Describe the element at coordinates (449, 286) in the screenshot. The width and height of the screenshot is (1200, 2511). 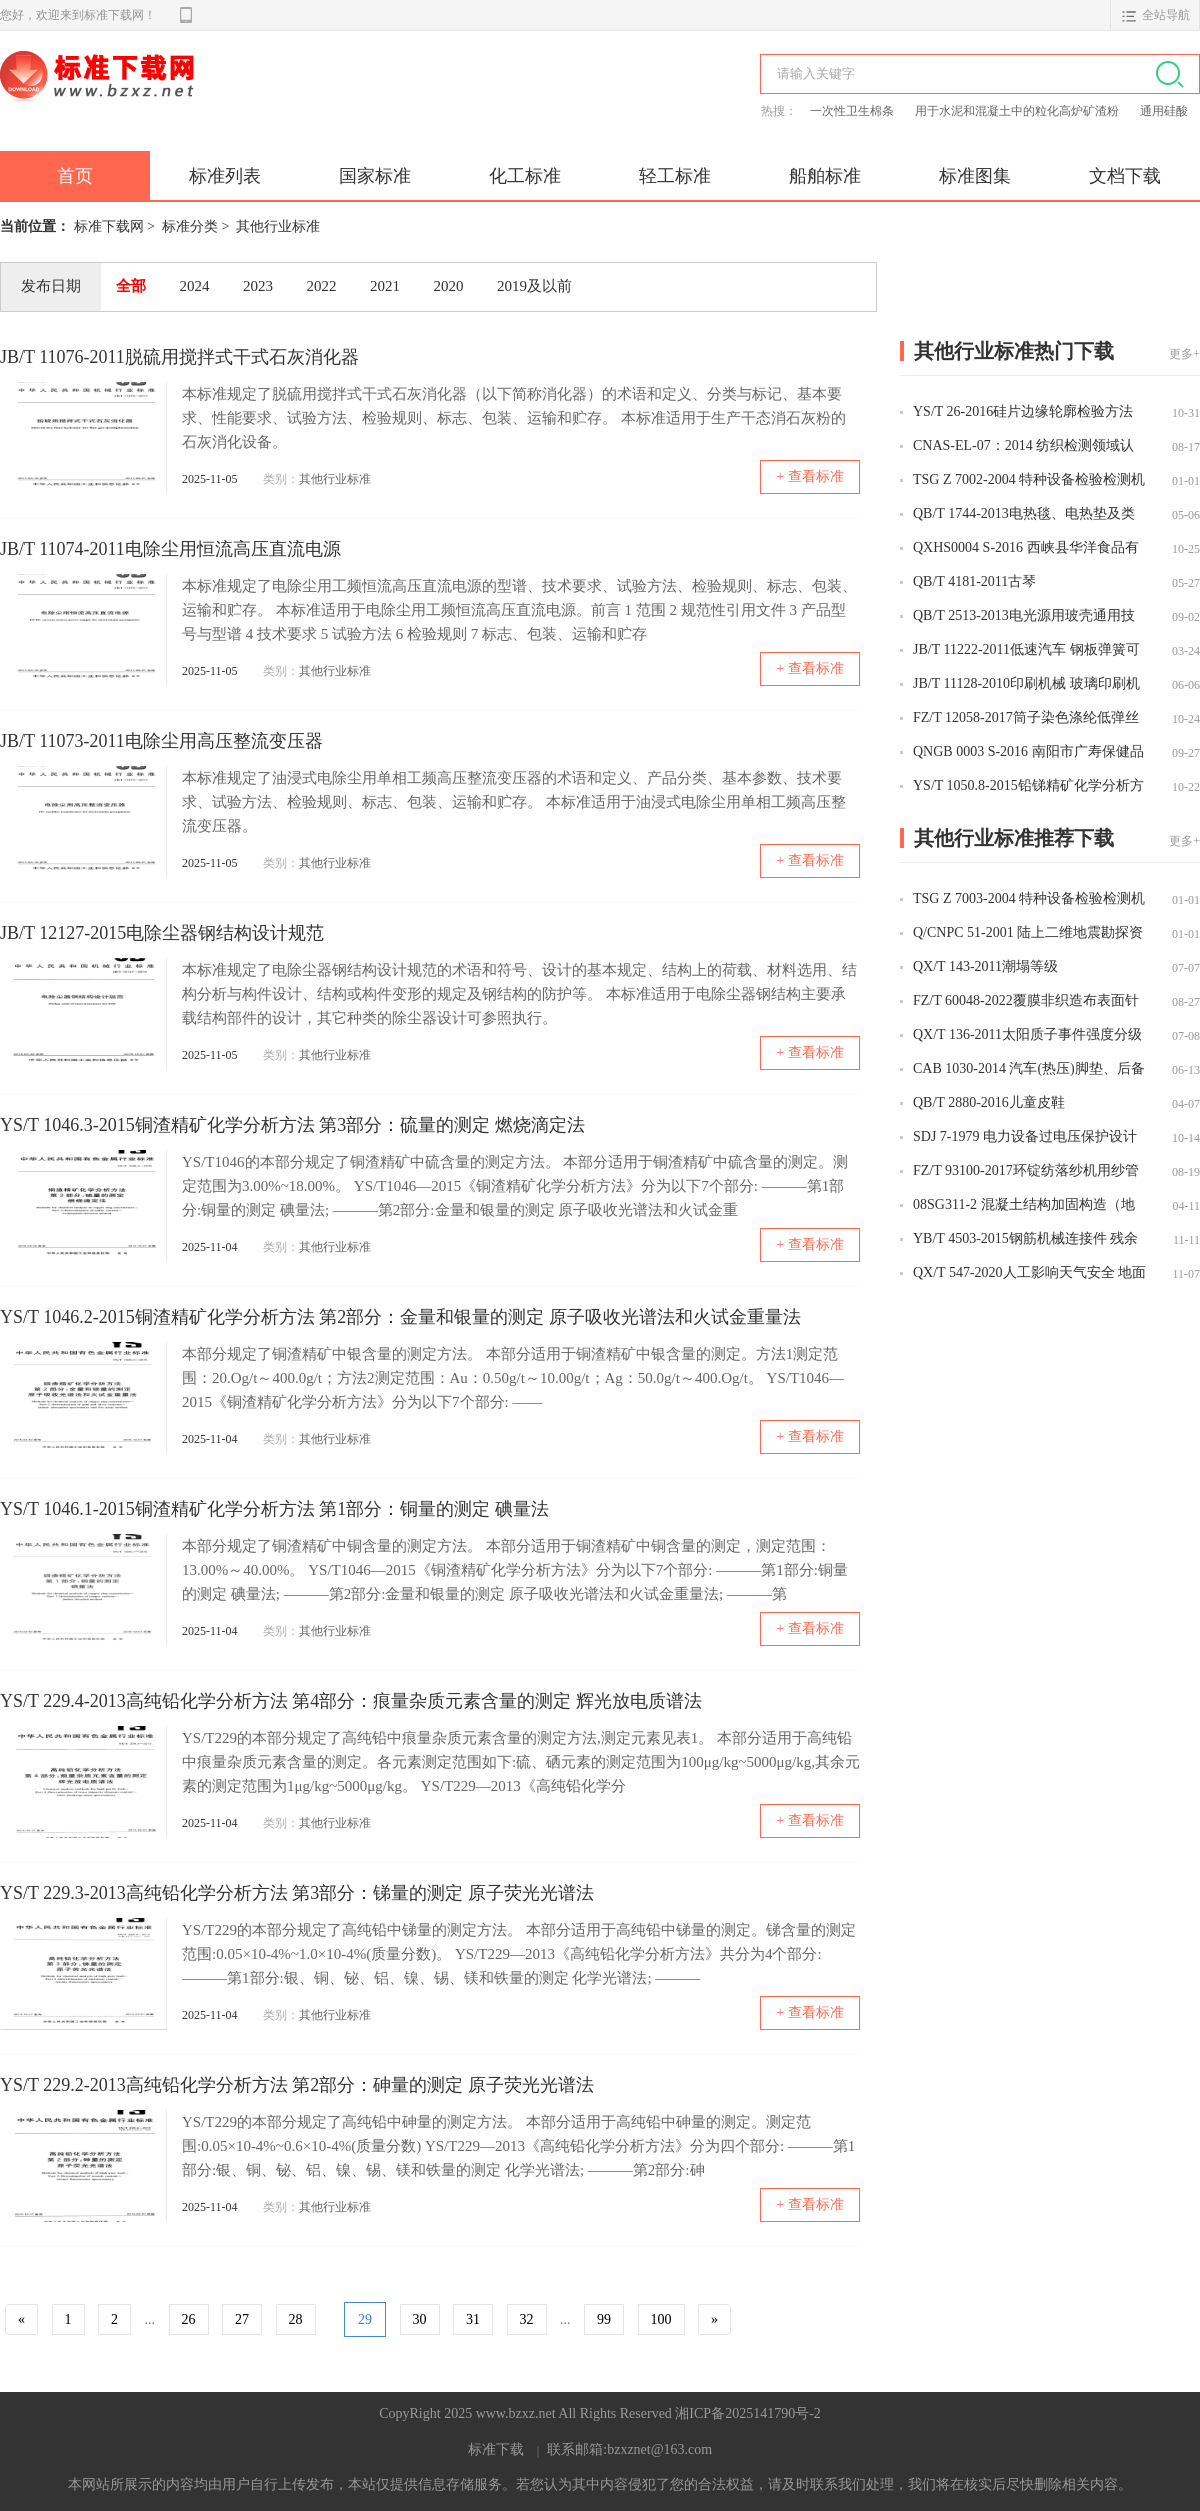
I see `2020` at that location.